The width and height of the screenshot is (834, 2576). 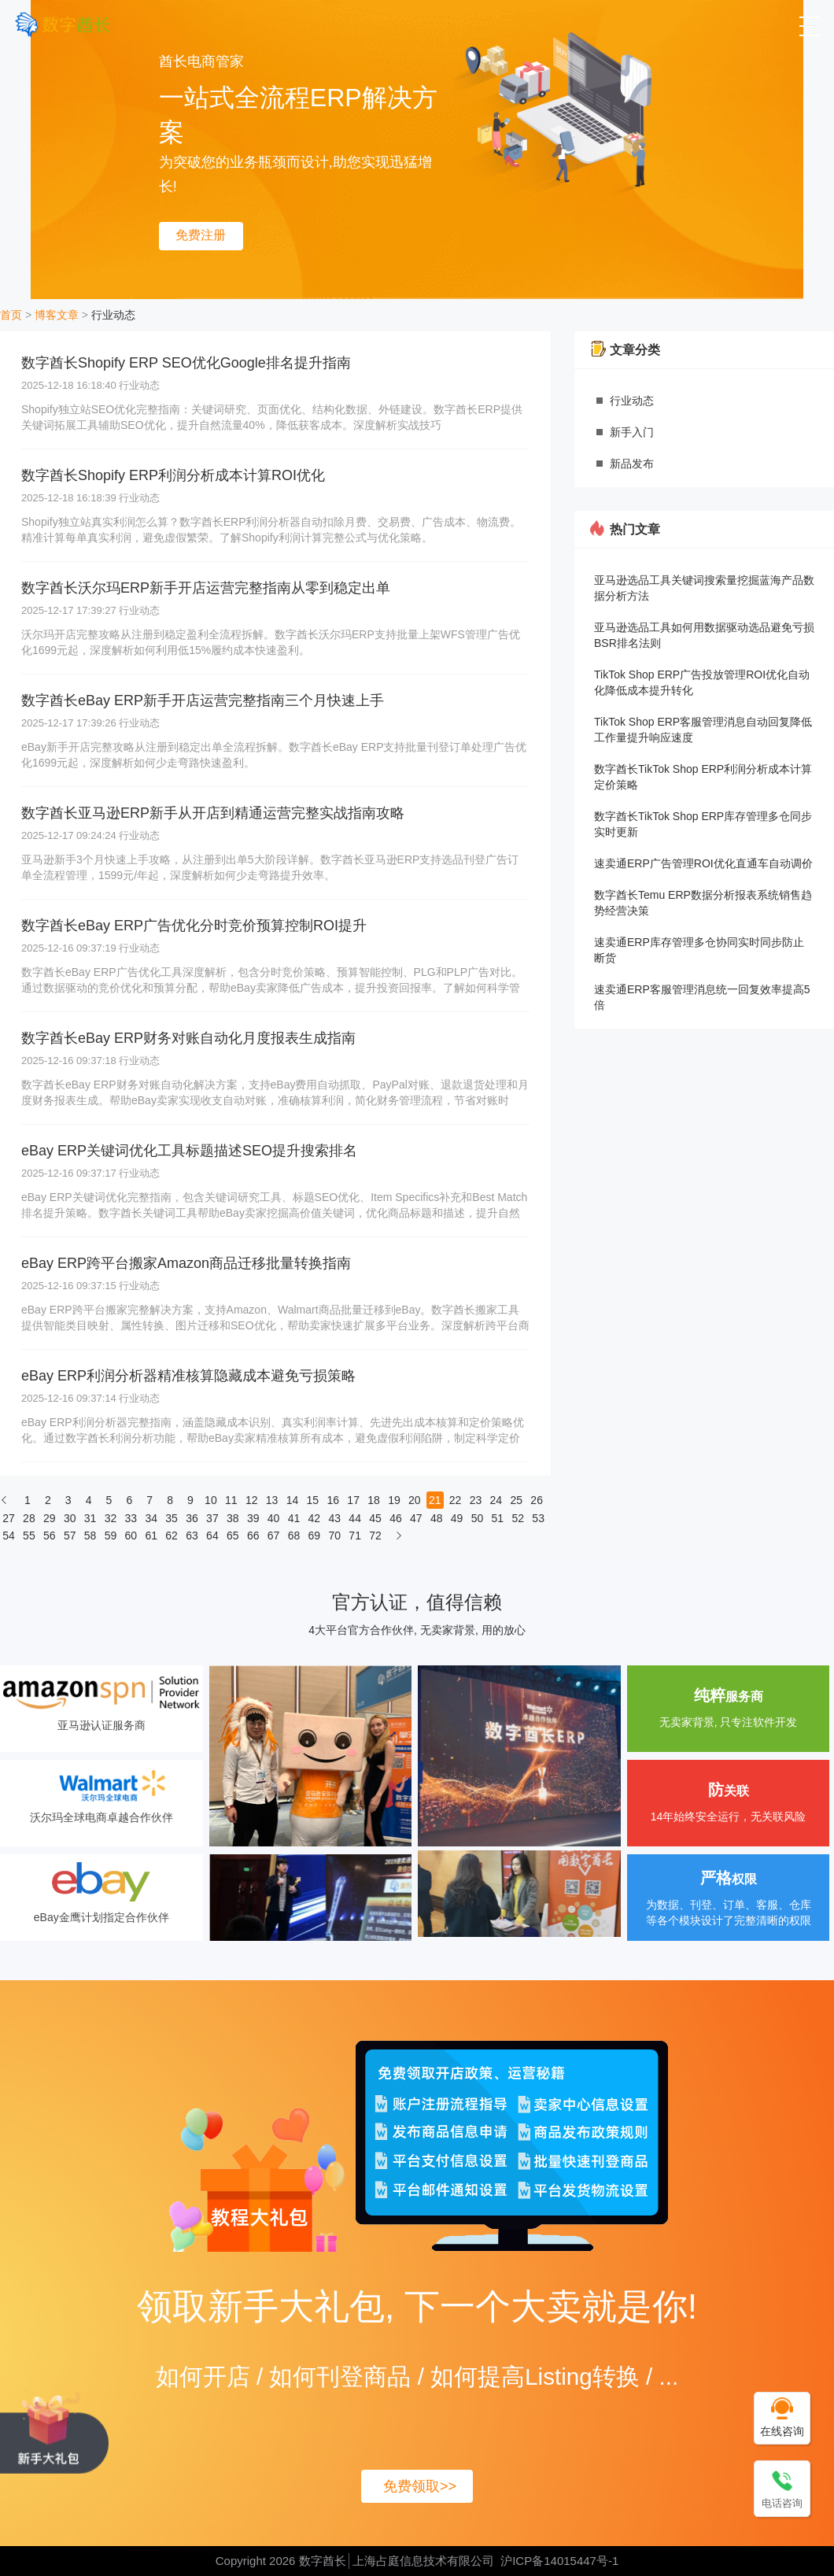 What do you see at coordinates (632, 432) in the screenshot?
I see `新手入门` at bounding box center [632, 432].